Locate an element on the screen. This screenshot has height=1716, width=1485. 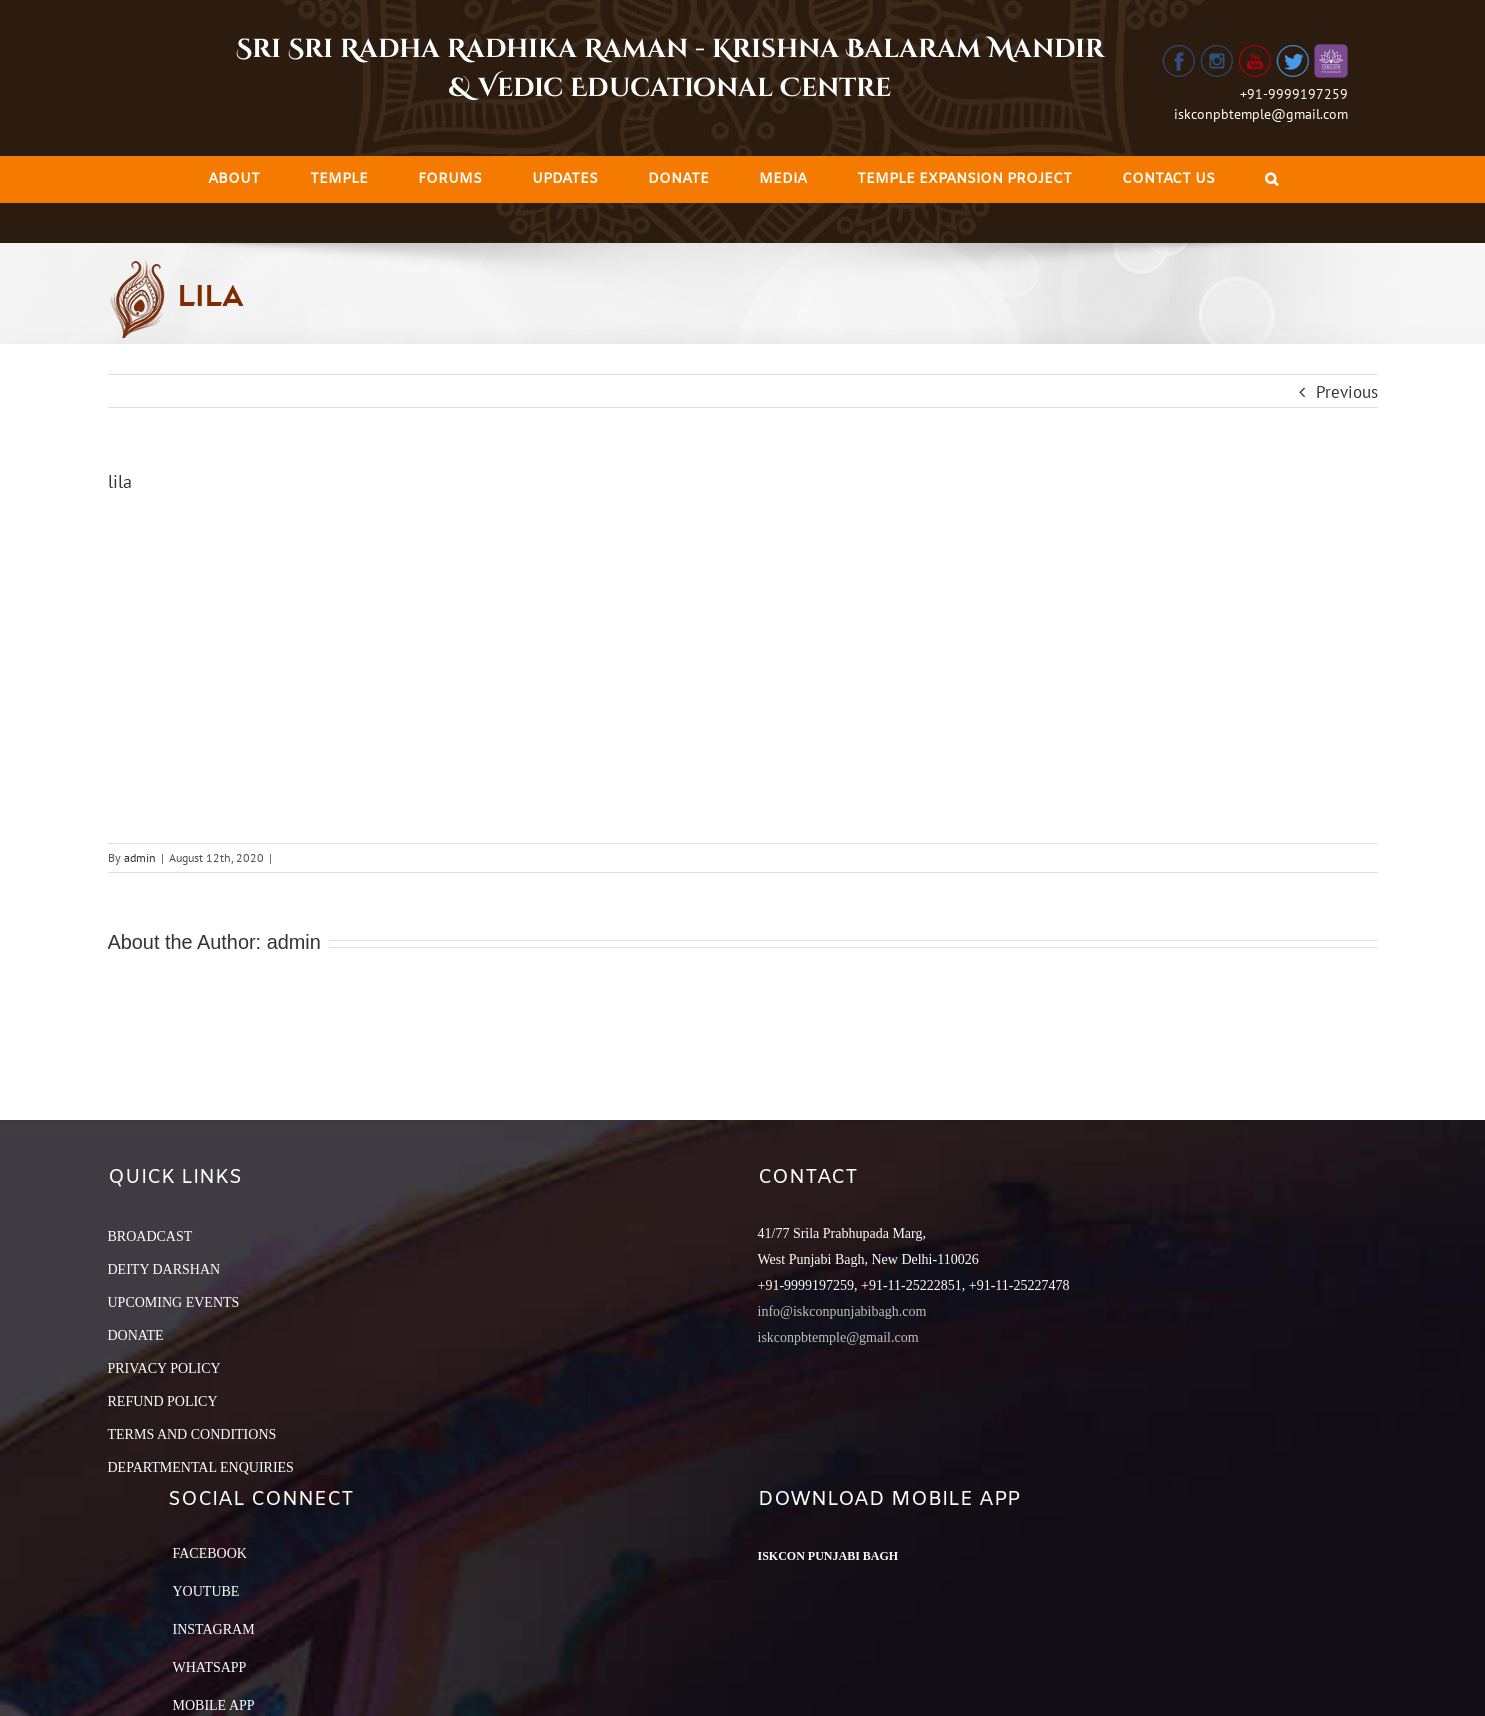
Instagram is located at coordinates (214, 1629).